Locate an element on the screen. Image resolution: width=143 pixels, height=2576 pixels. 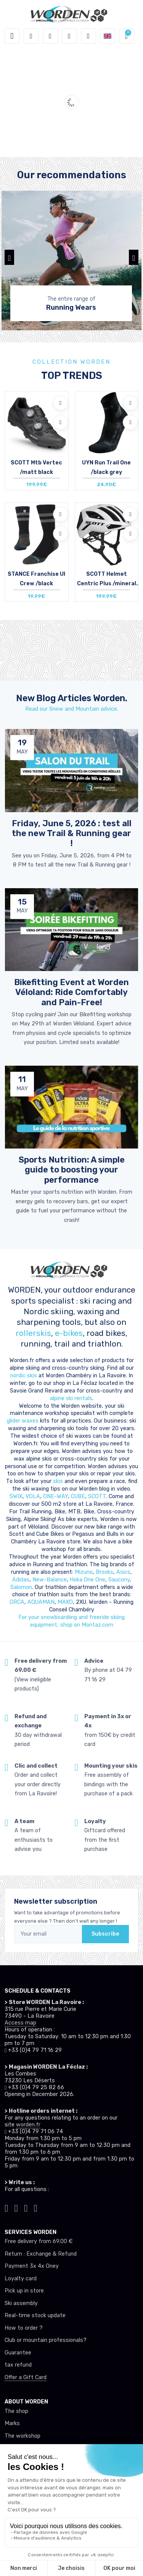
Access map is located at coordinates (20, 2023).